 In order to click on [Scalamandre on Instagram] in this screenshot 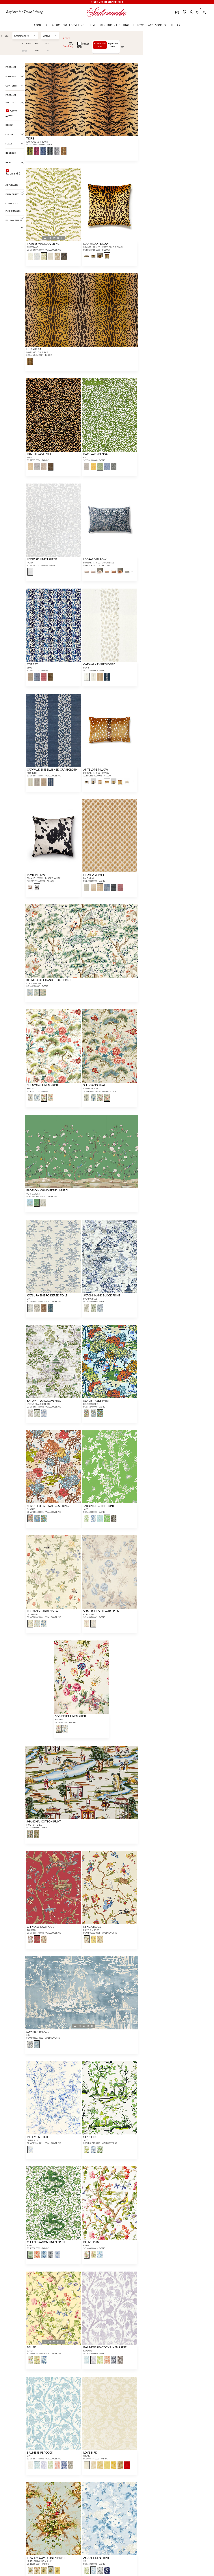, I will do `click(177, 13)`.